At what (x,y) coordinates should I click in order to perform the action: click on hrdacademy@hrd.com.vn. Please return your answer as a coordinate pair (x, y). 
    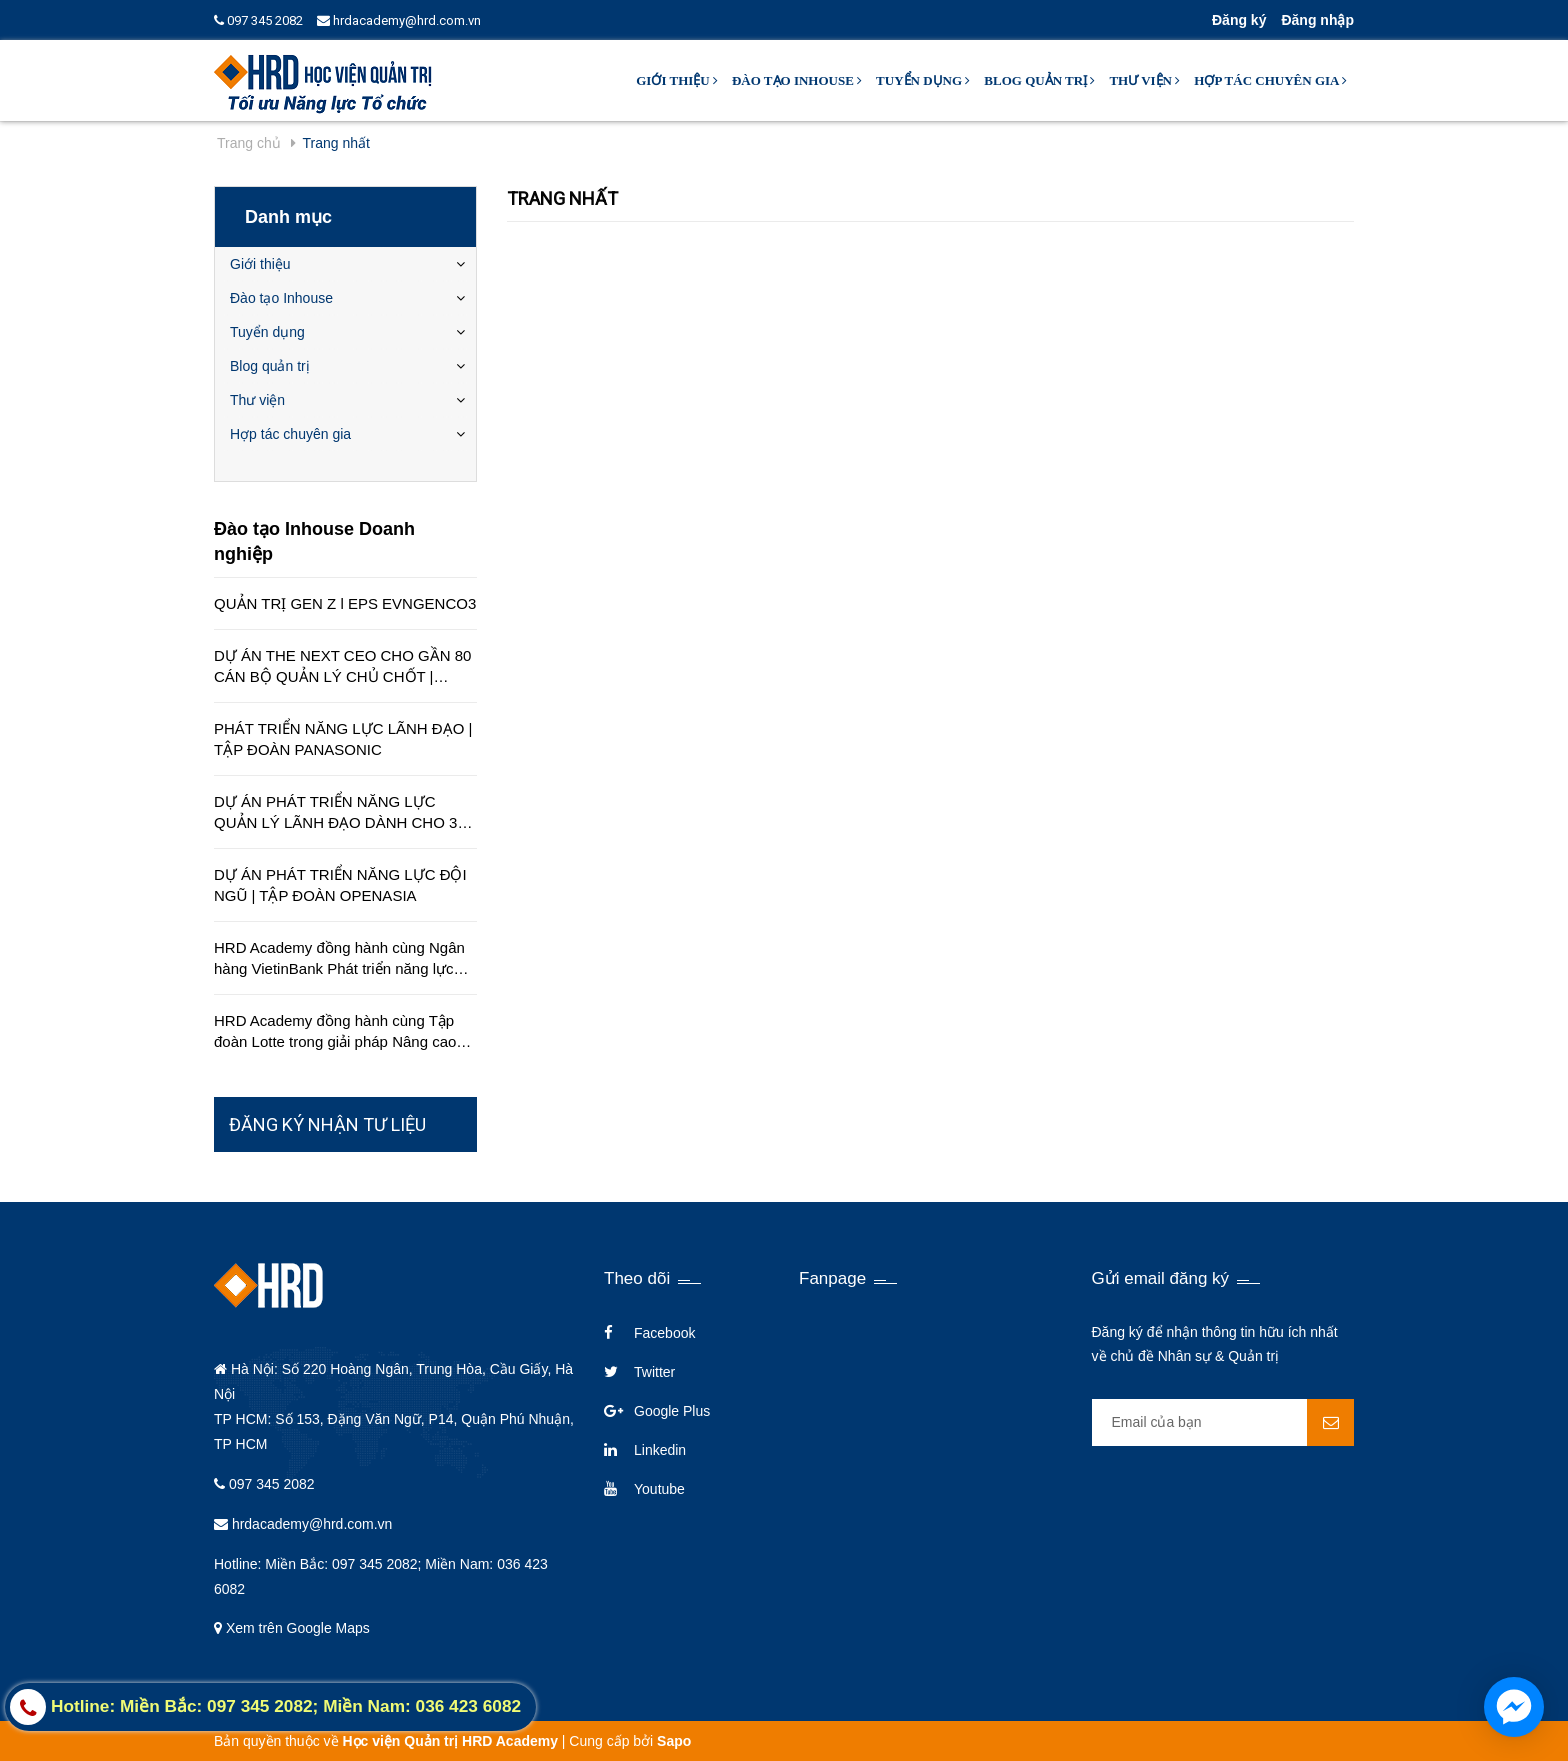
    Looking at the image, I should click on (399, 20).